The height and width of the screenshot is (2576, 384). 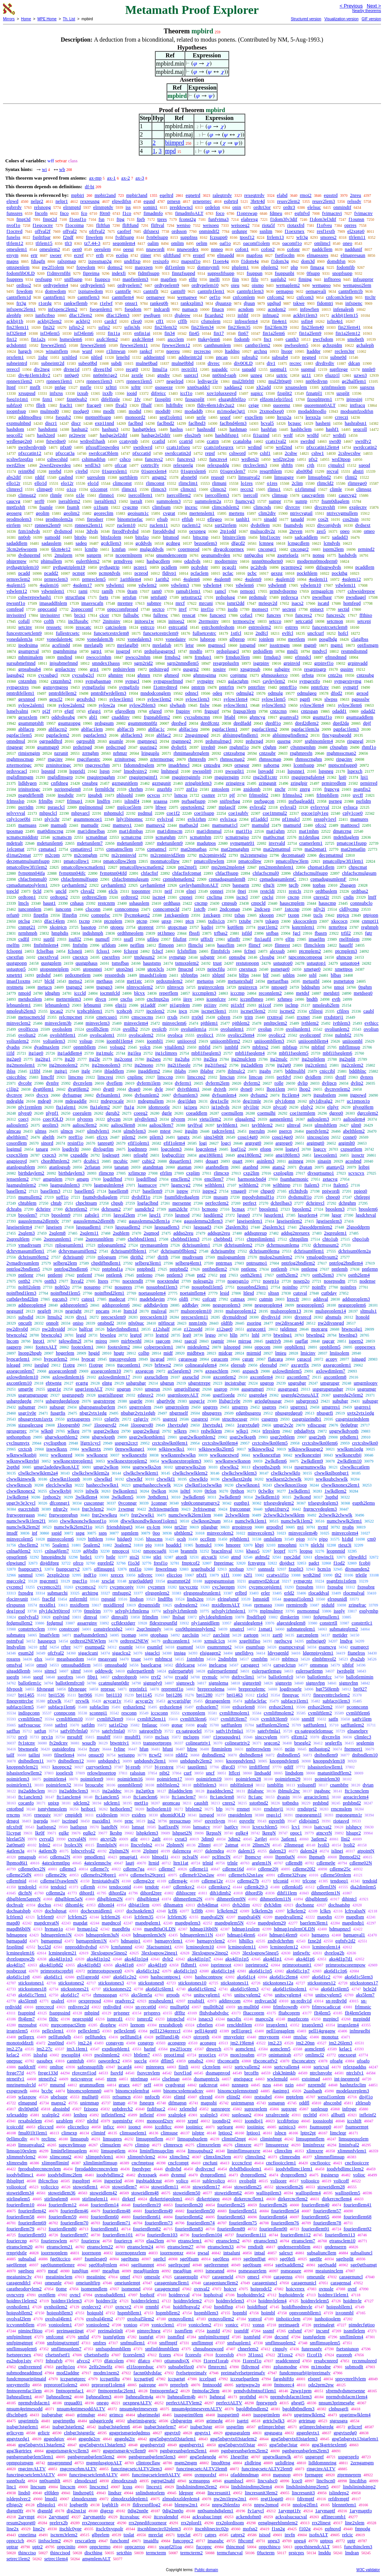 I want to click on 2spthd, so click(x=13, y=1467).